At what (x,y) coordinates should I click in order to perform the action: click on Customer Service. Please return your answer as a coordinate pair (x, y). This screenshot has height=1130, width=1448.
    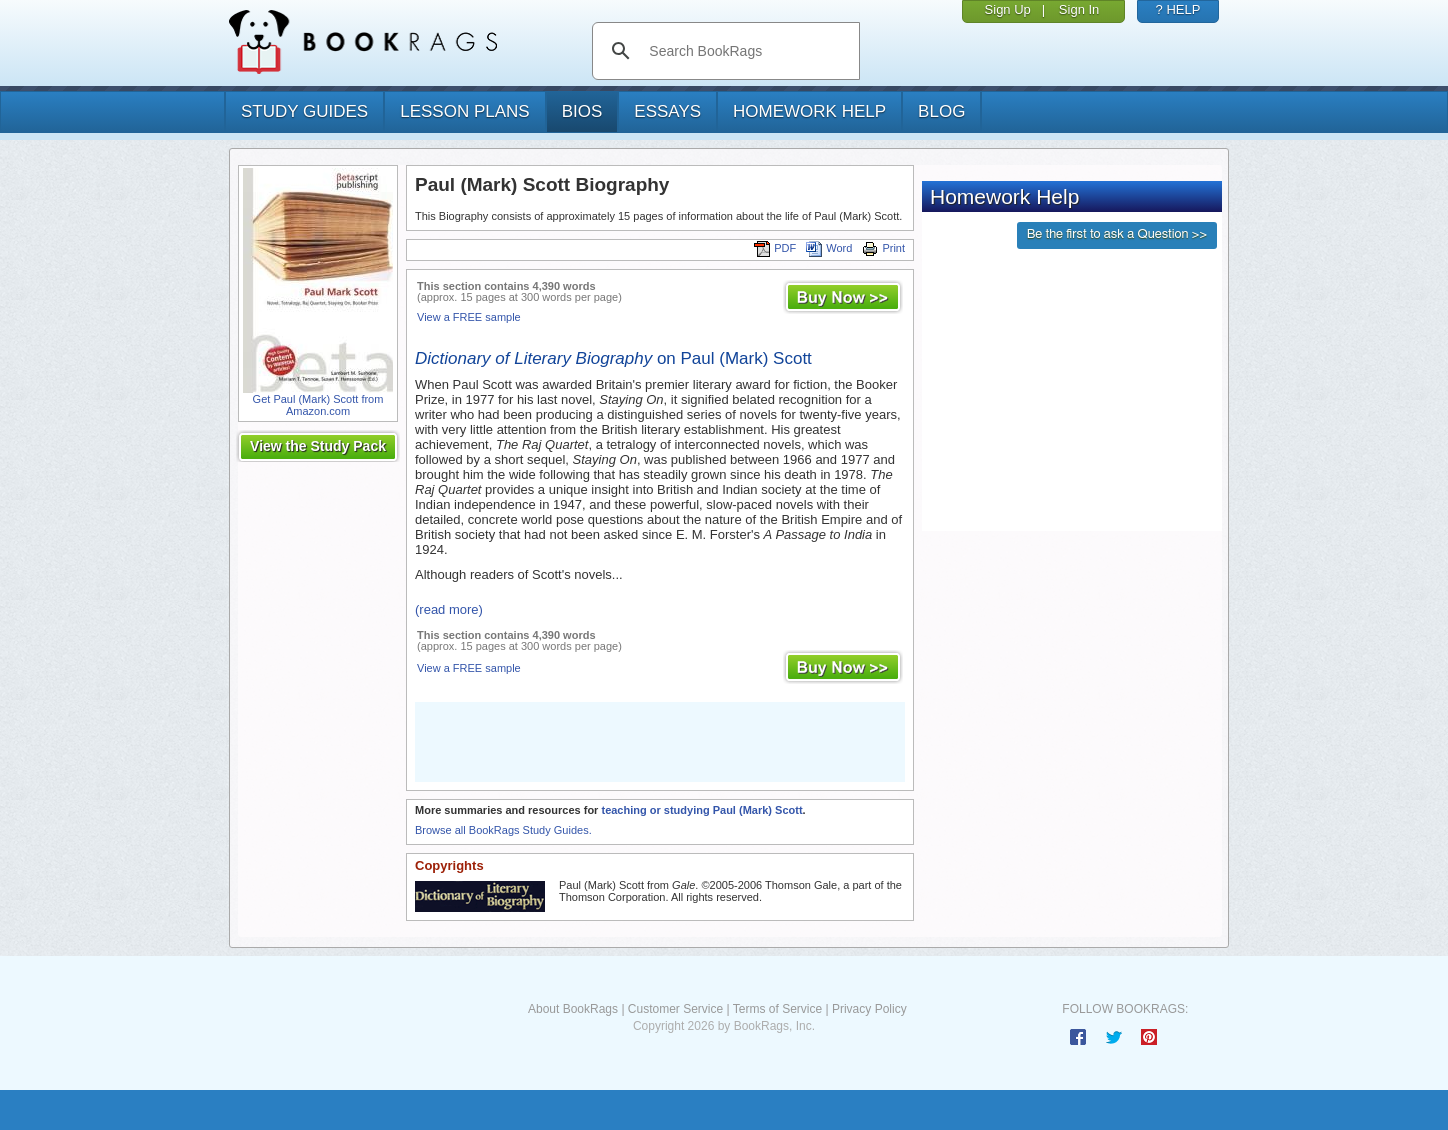
    Looking at the image, I should click on (675, 1009).